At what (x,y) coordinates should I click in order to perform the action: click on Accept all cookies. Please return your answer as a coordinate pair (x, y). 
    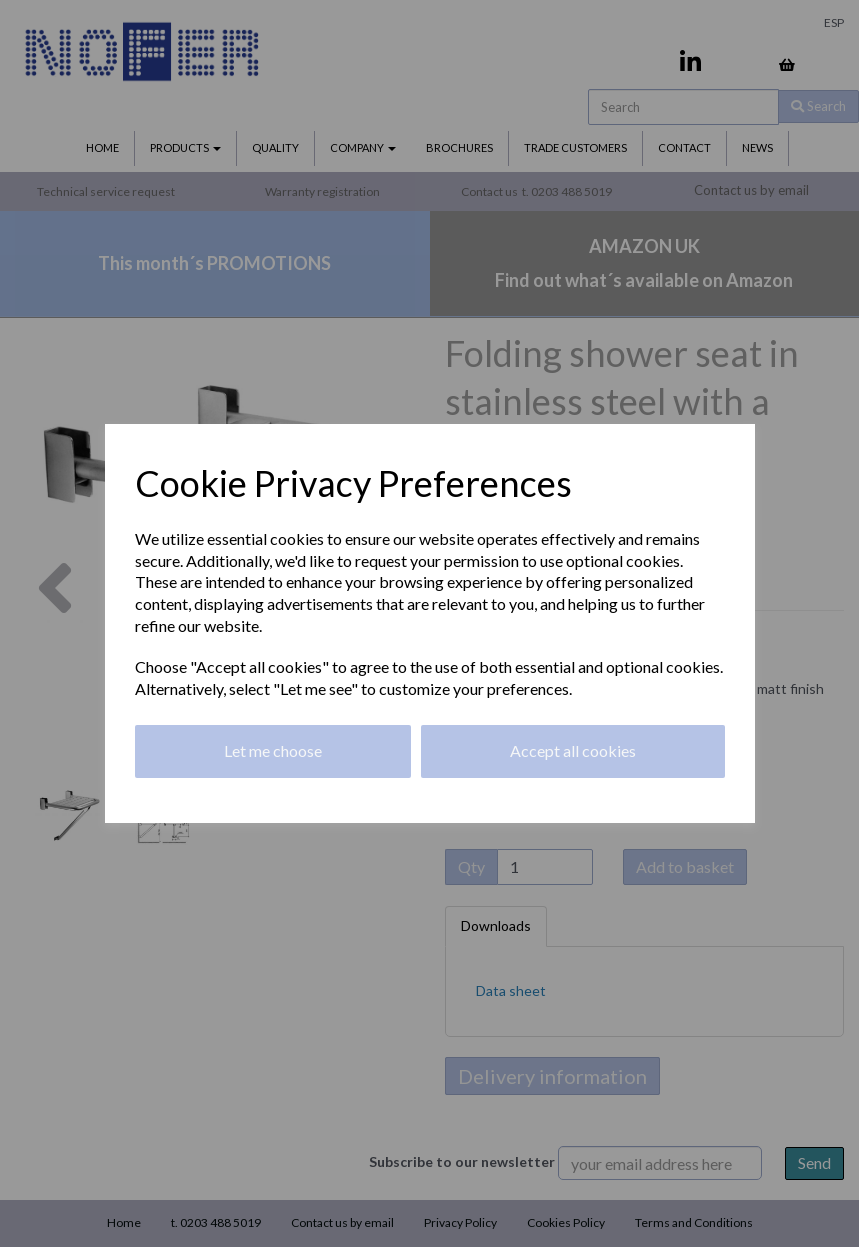
    Looking at the image, I should click on (573, 750).